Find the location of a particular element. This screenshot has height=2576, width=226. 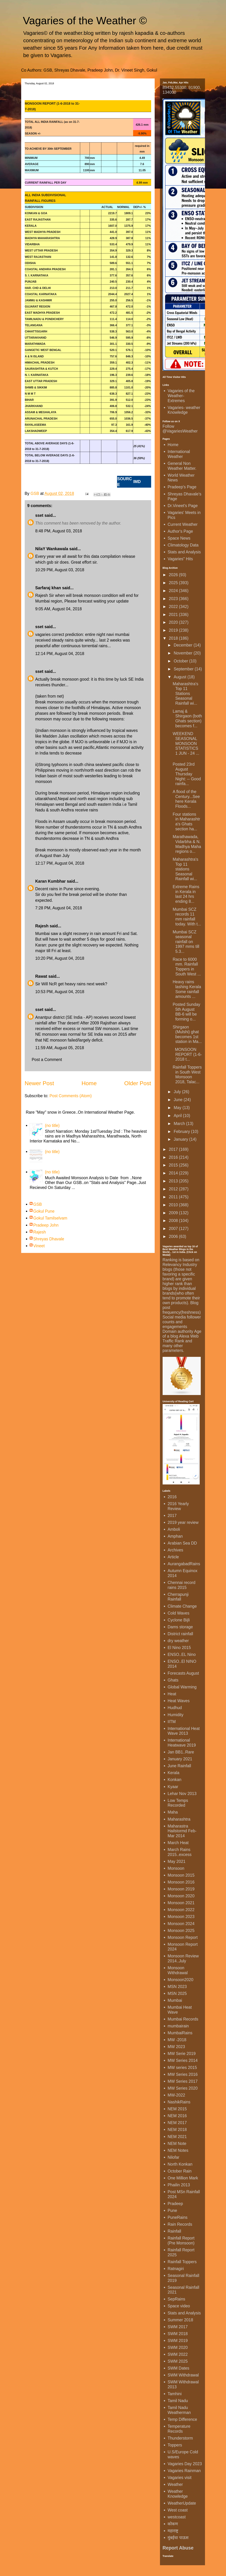

Climatology Data is located at coordinates (183, 545).